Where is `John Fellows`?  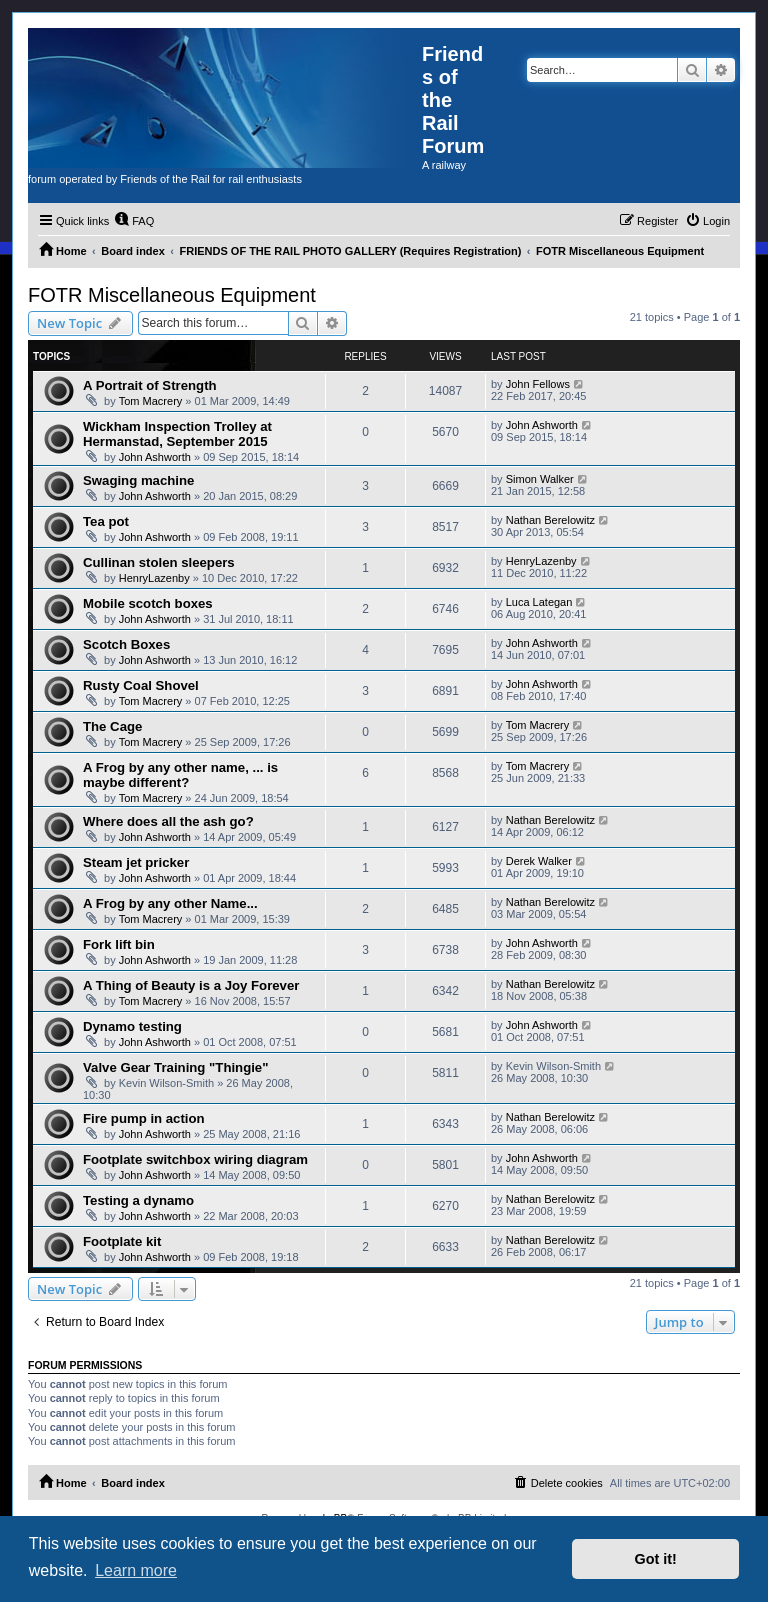
John Fellows is located at coordinates (538, 384).